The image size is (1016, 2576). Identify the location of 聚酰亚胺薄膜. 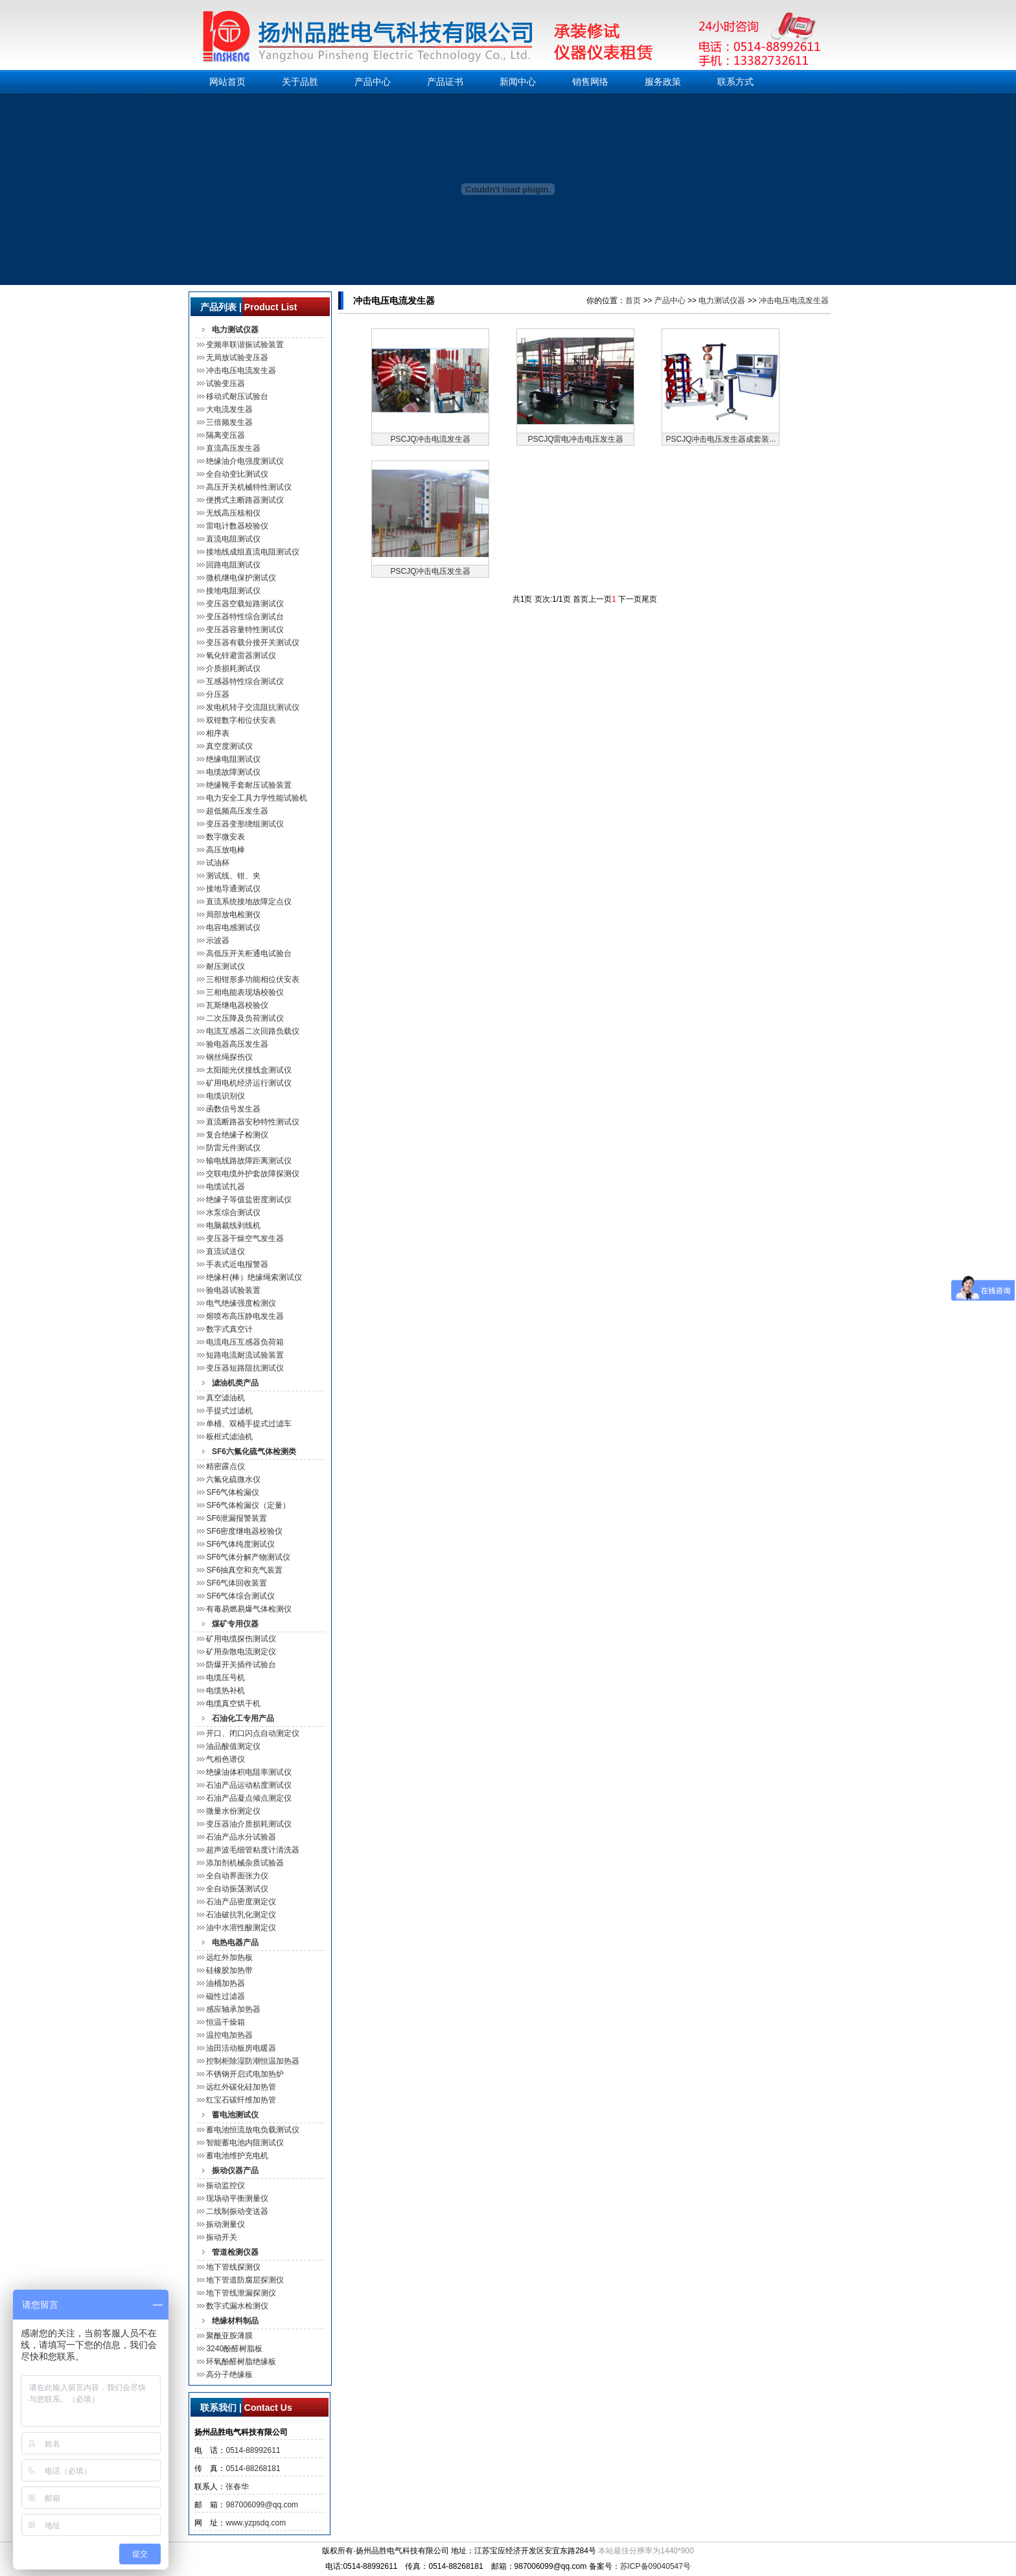
(229, 2335).